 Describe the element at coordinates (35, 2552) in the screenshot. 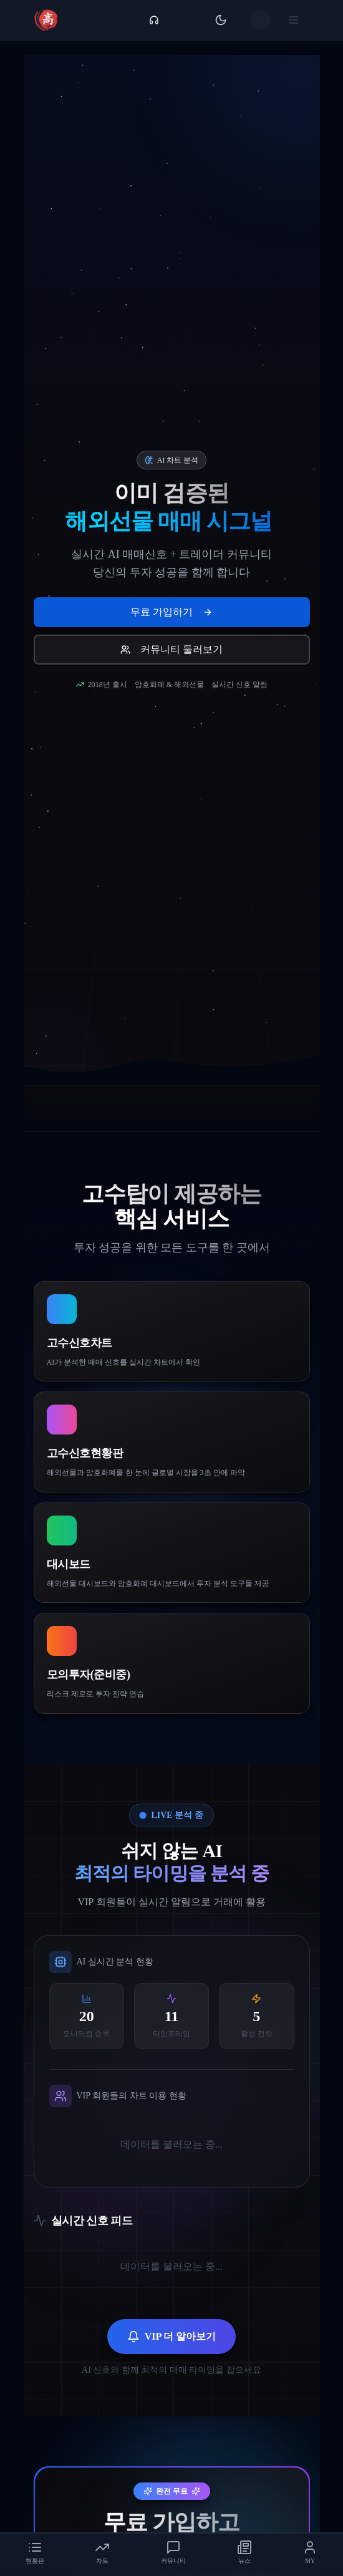

I see `[tab]` at that location.